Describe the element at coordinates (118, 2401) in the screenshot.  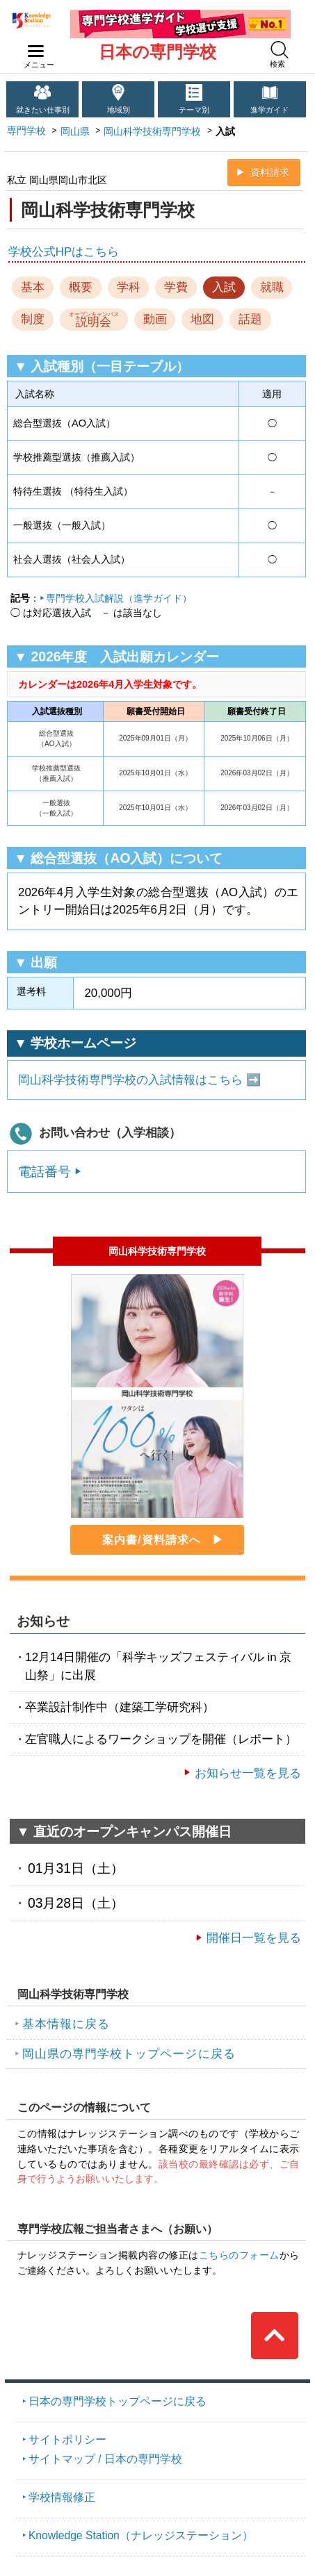
I see `日本の専門学校トップページに戻る` at that location.